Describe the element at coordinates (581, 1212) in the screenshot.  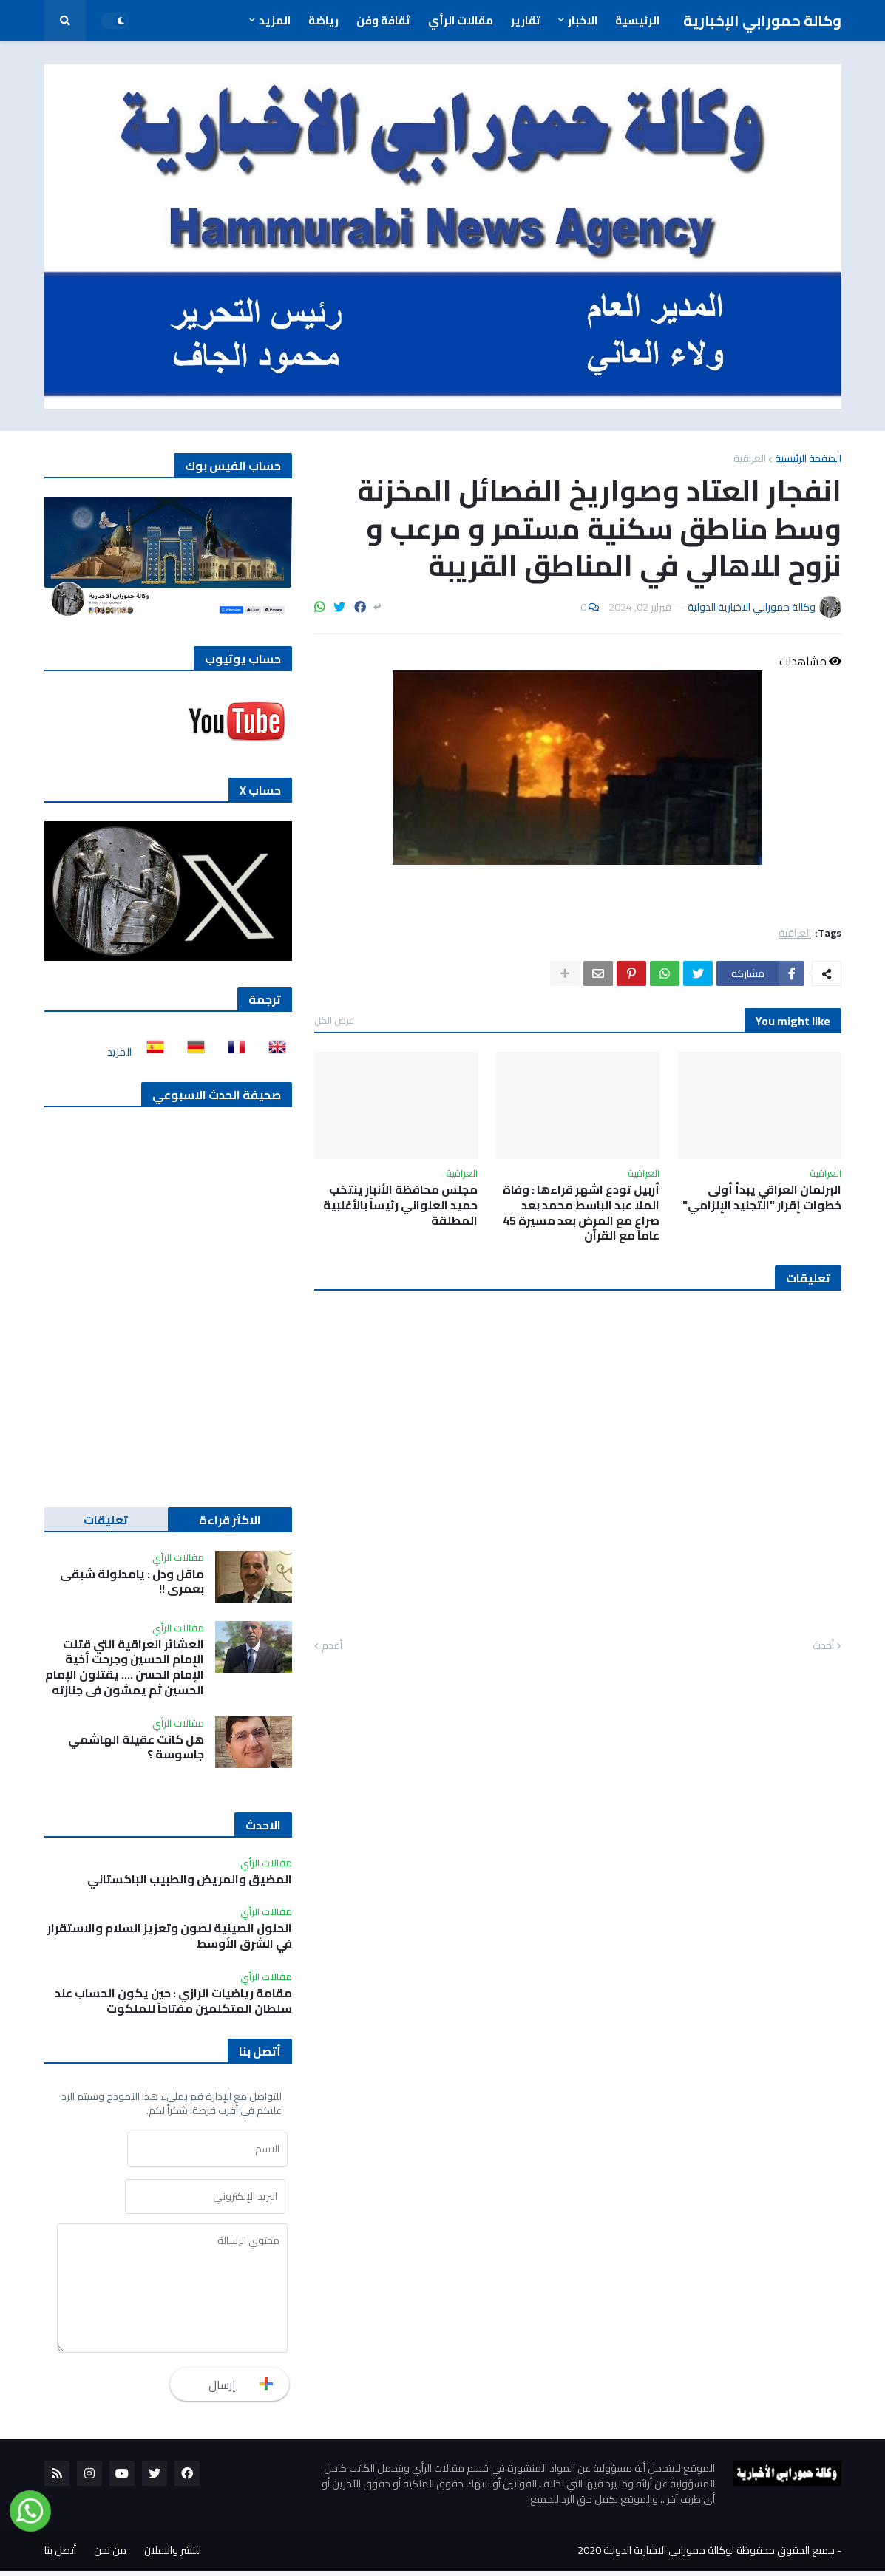
I see `أربيل تودع اشهر قراءها : وفاة الملا عبد الباسط محمد بعد صراع مع المرض بعد مسيرة 45 عاماً مع القرآن` at that location.